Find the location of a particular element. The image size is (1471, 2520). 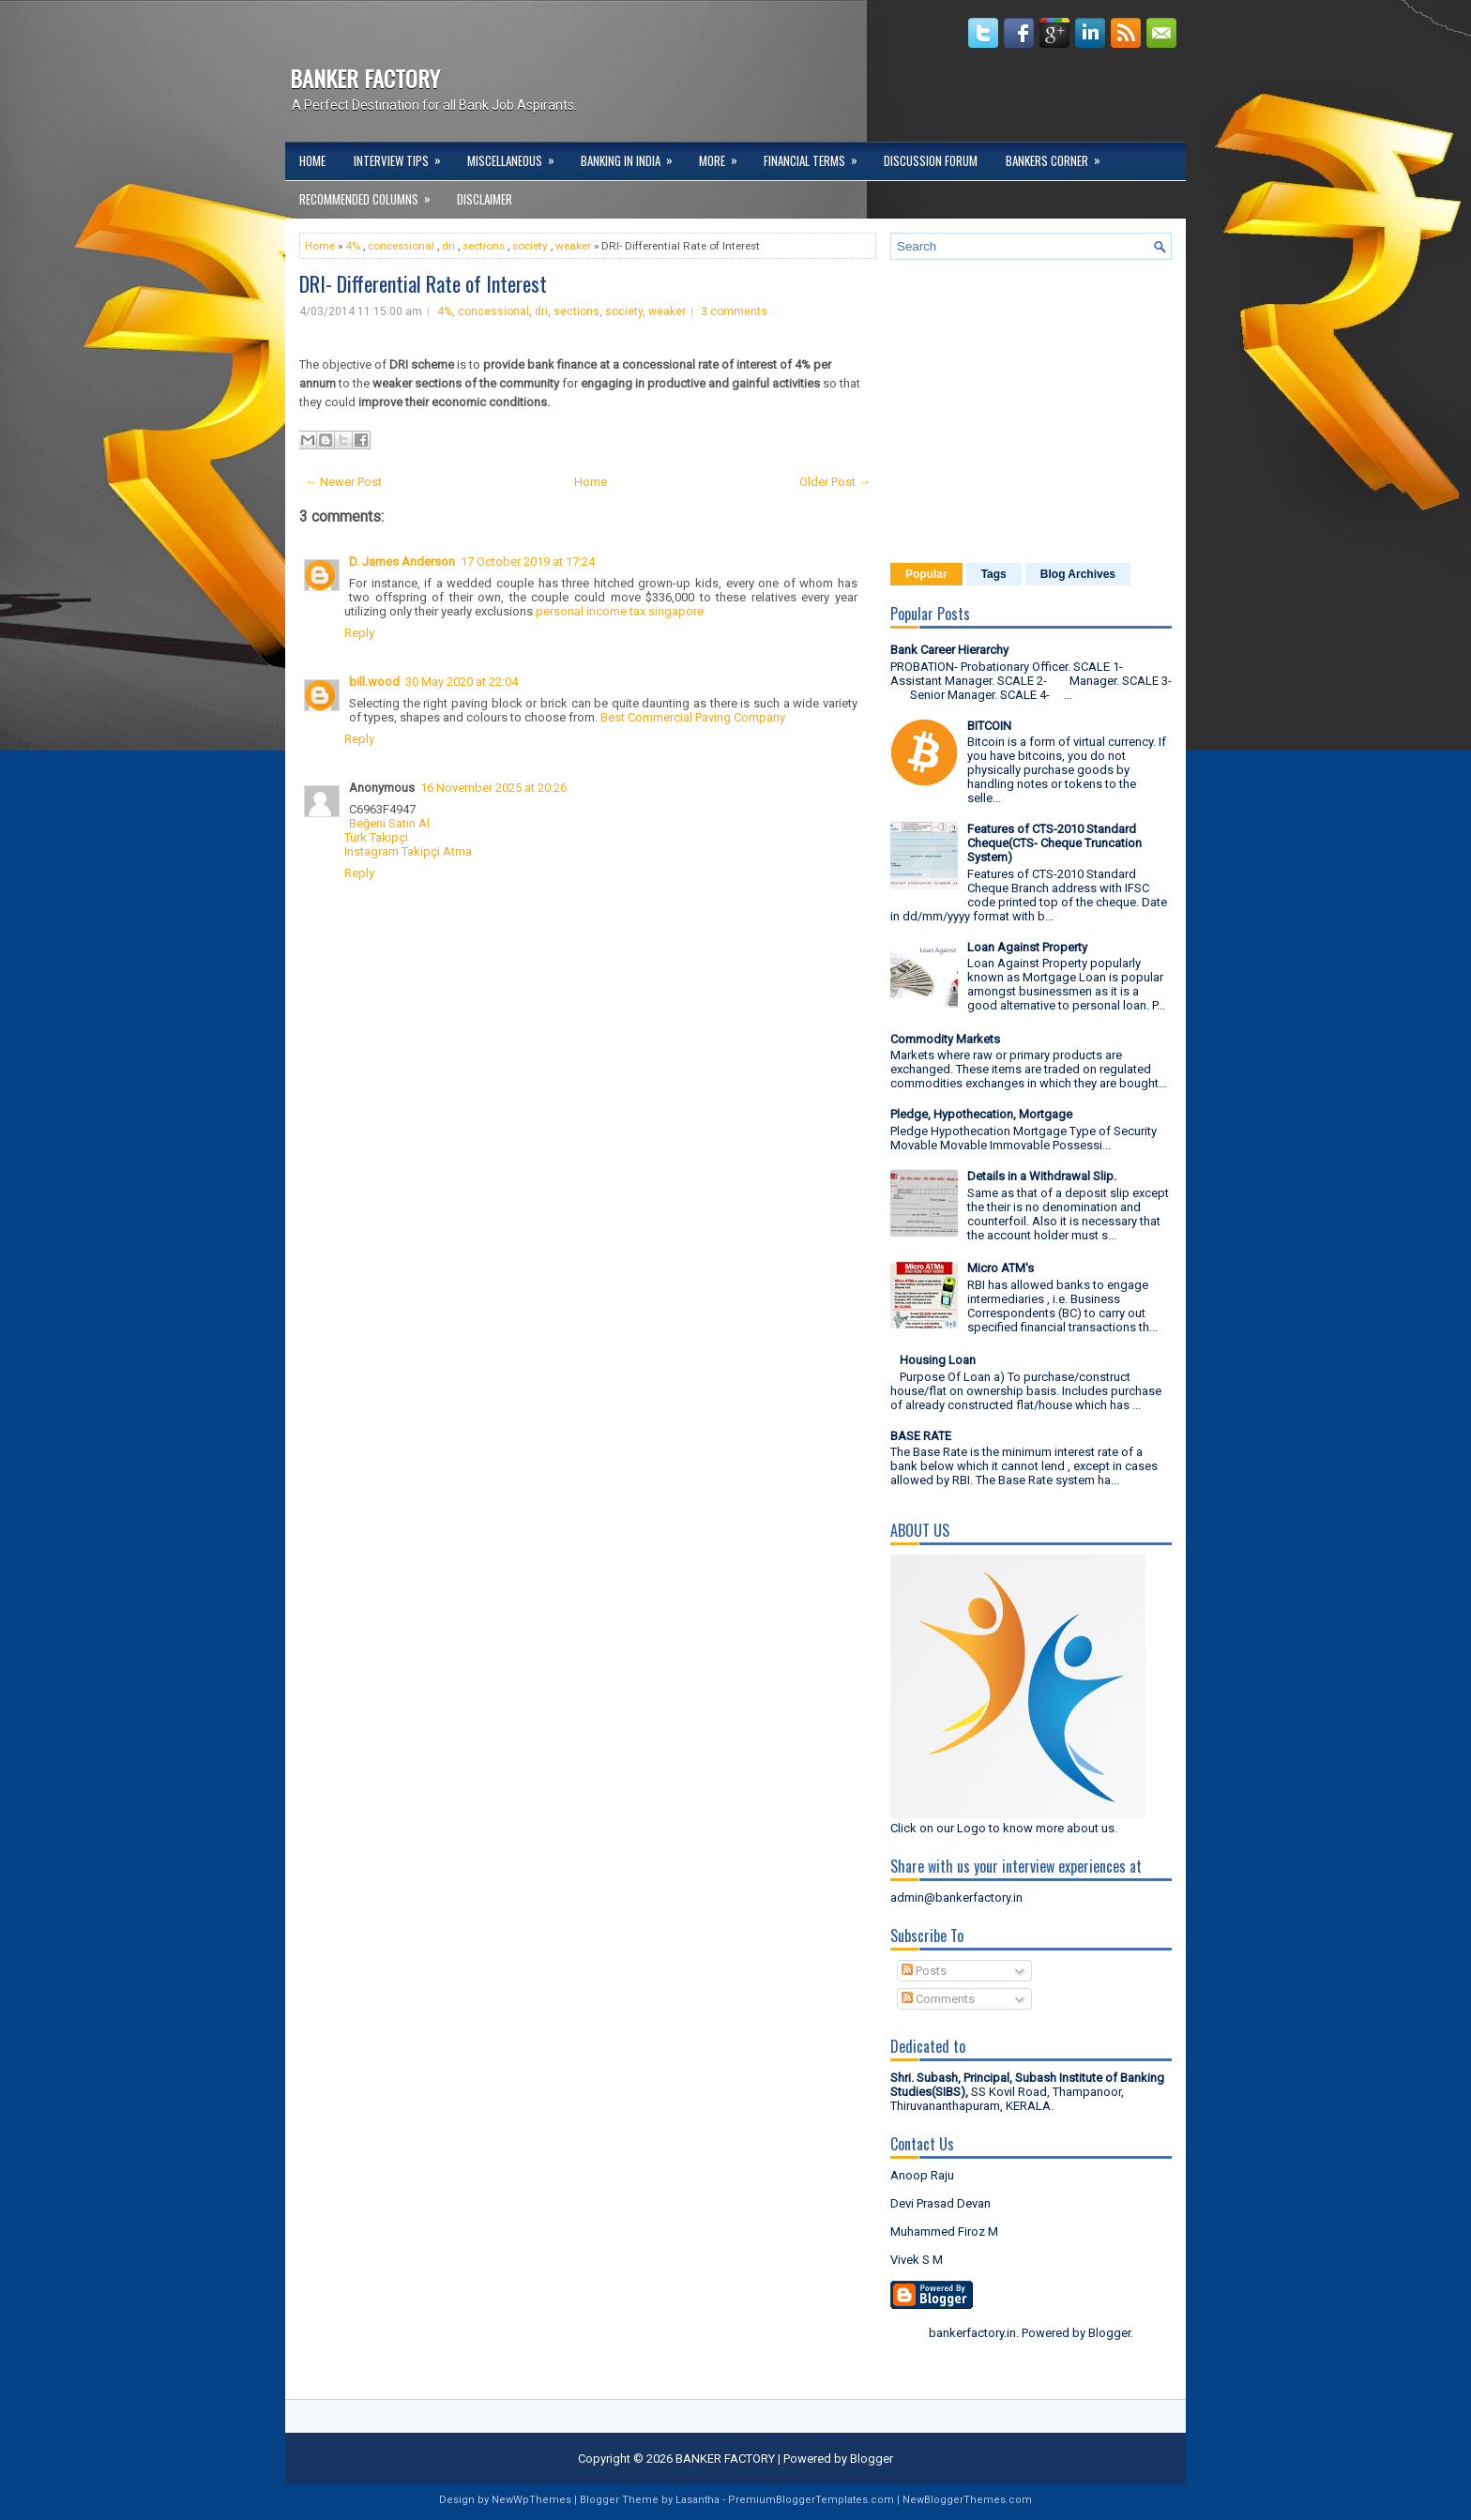

← Newer Post is located at coordinates (343, 482).